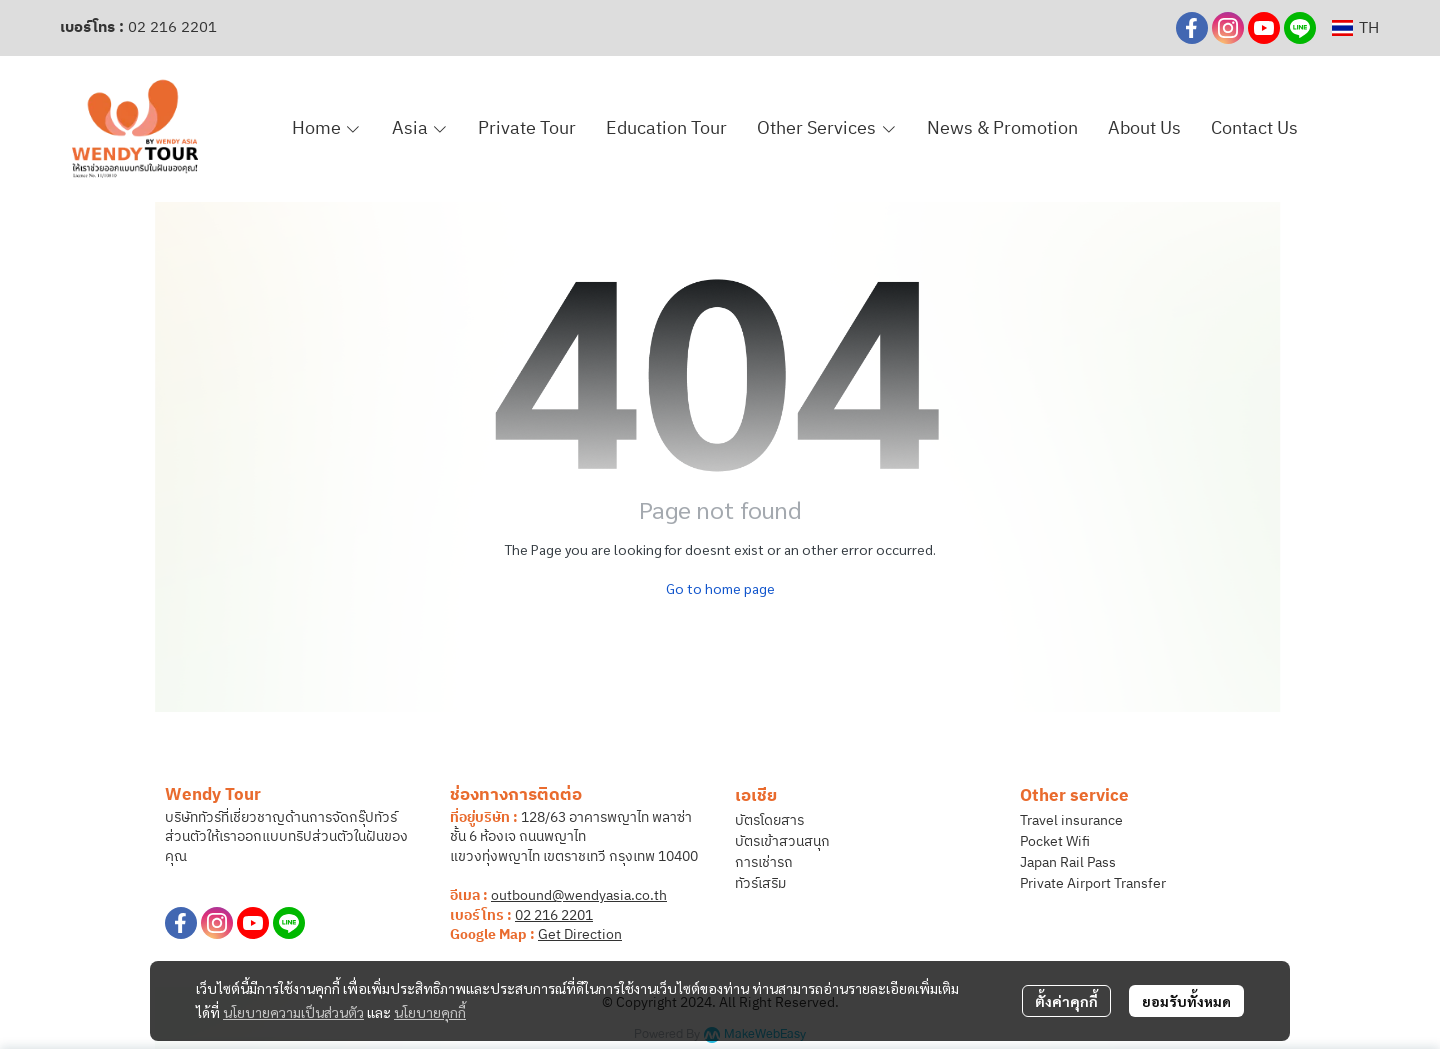 The width and height of the screenshot is (1440, 1049). I want to click on ตั้งค่าคุกกี้, so click(1066, 1001).